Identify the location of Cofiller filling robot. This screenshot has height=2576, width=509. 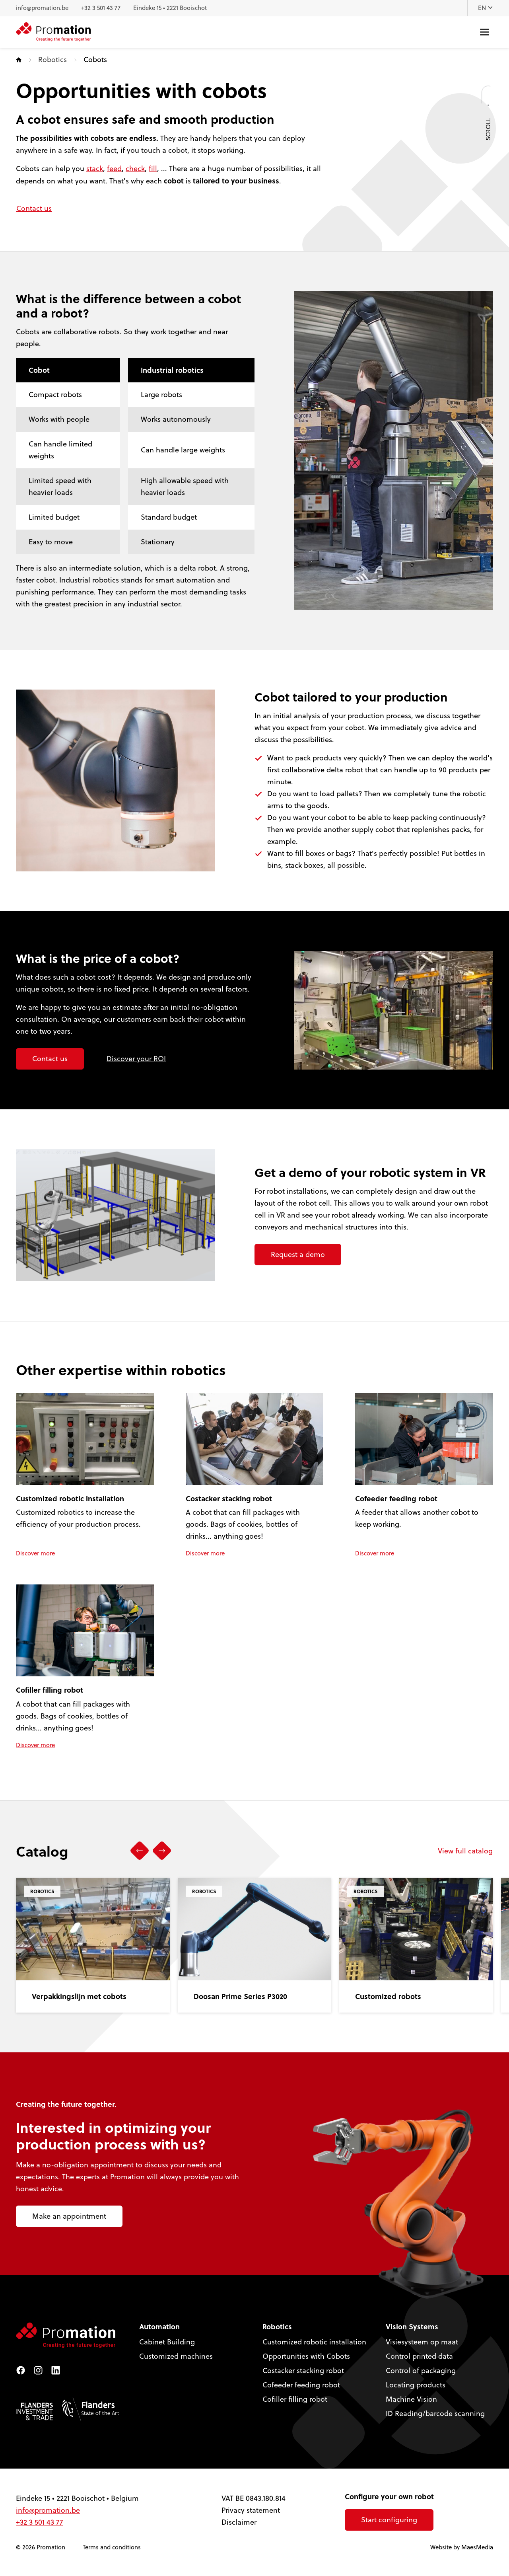
(294, 2399).